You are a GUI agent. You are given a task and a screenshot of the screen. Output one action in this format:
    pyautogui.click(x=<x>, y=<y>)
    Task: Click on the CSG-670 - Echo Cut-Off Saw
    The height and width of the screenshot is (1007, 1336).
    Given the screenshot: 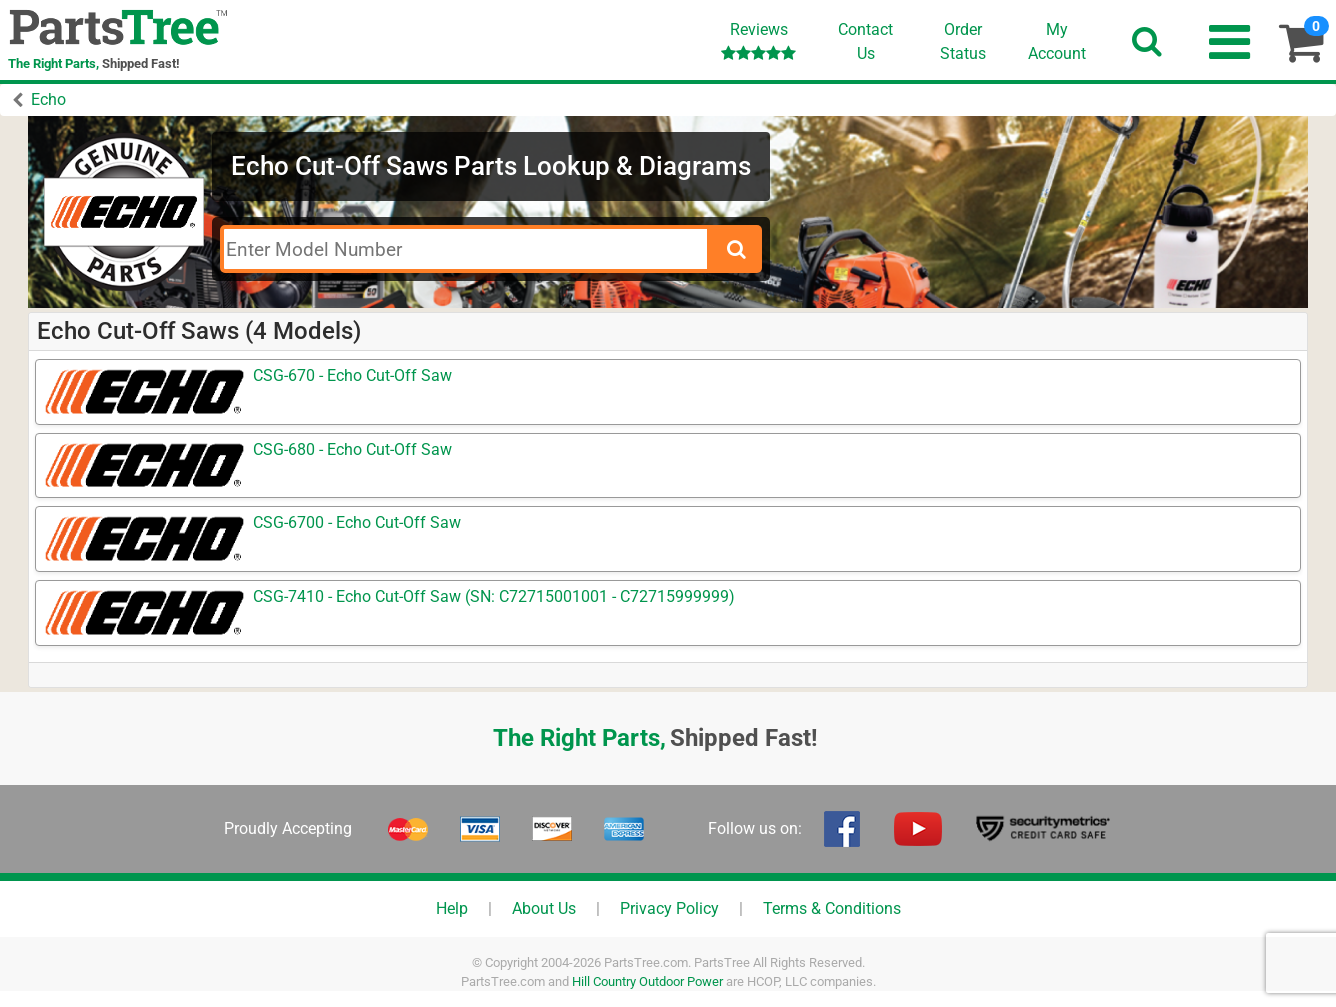 What is the action you would take?
    pyautogui.click(x=352, y=375)
    